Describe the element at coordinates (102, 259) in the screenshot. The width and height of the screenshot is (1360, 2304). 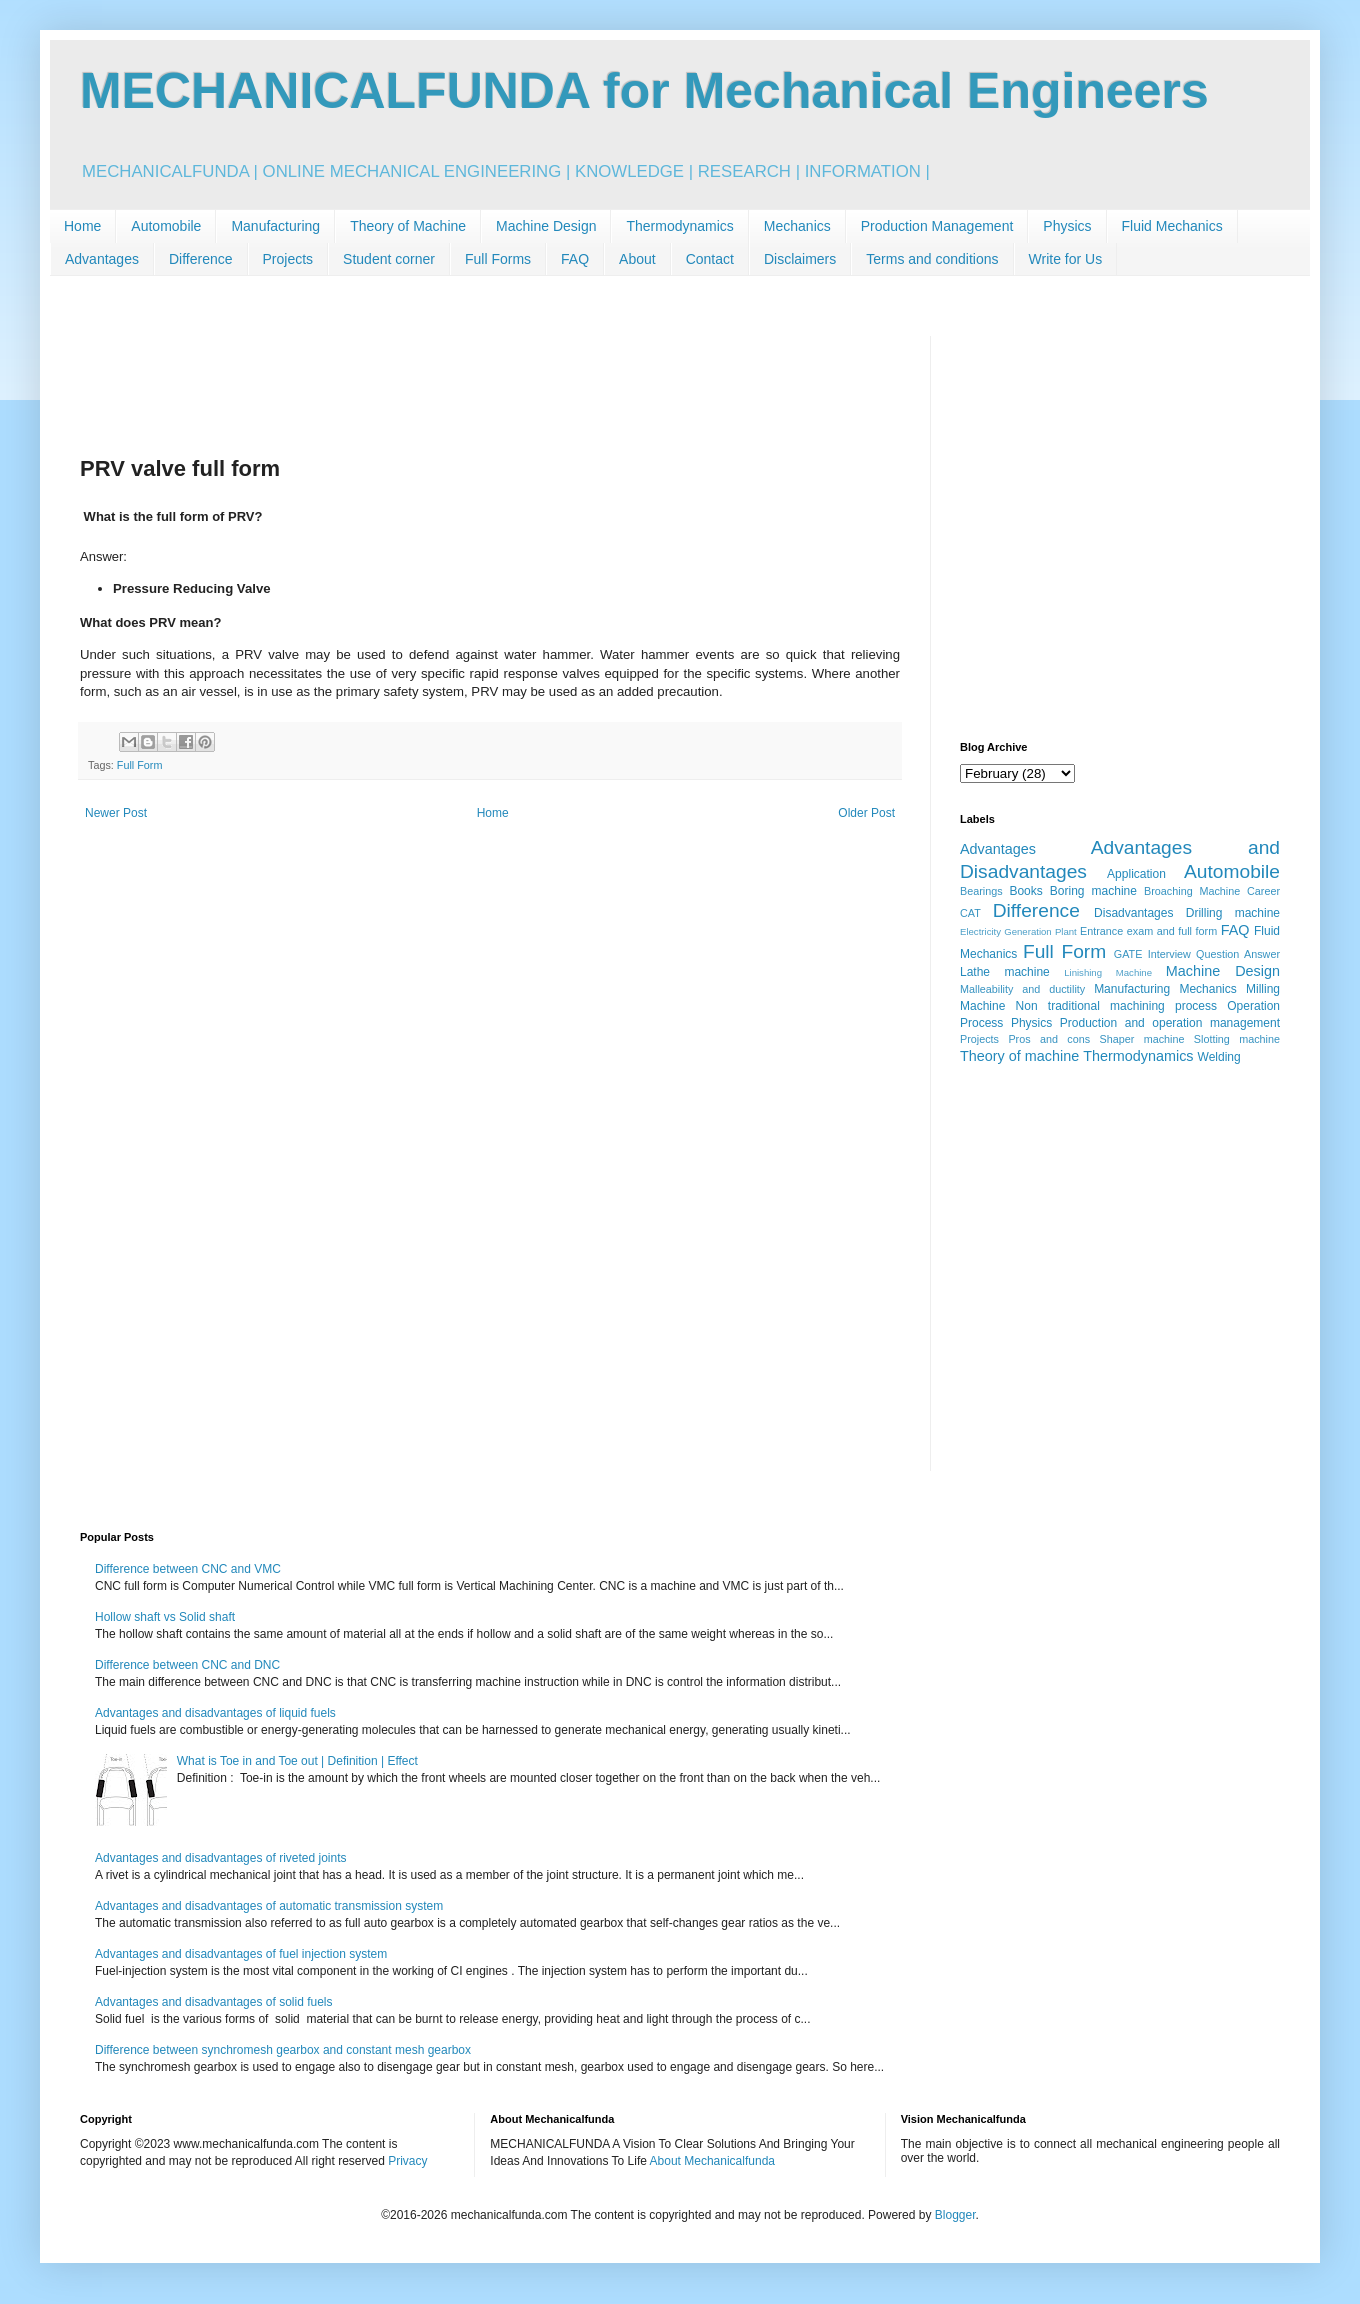
I see `Advantages` at that location.